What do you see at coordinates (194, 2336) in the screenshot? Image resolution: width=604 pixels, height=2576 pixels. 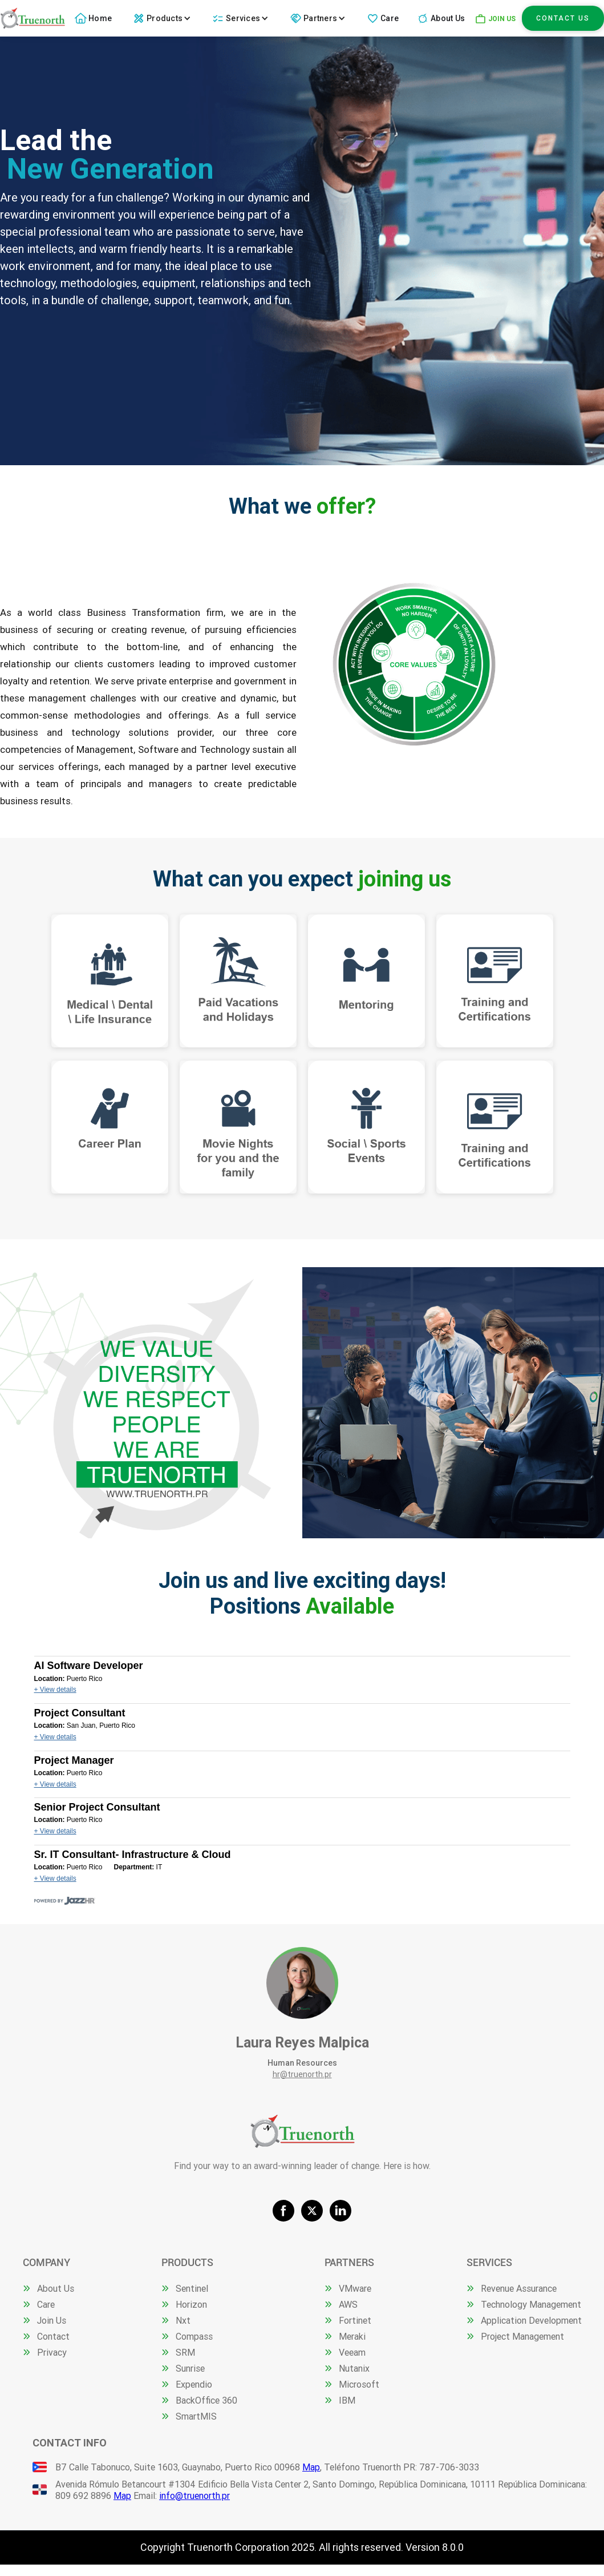 I see `Compass` at bounding box center [194, 2336].